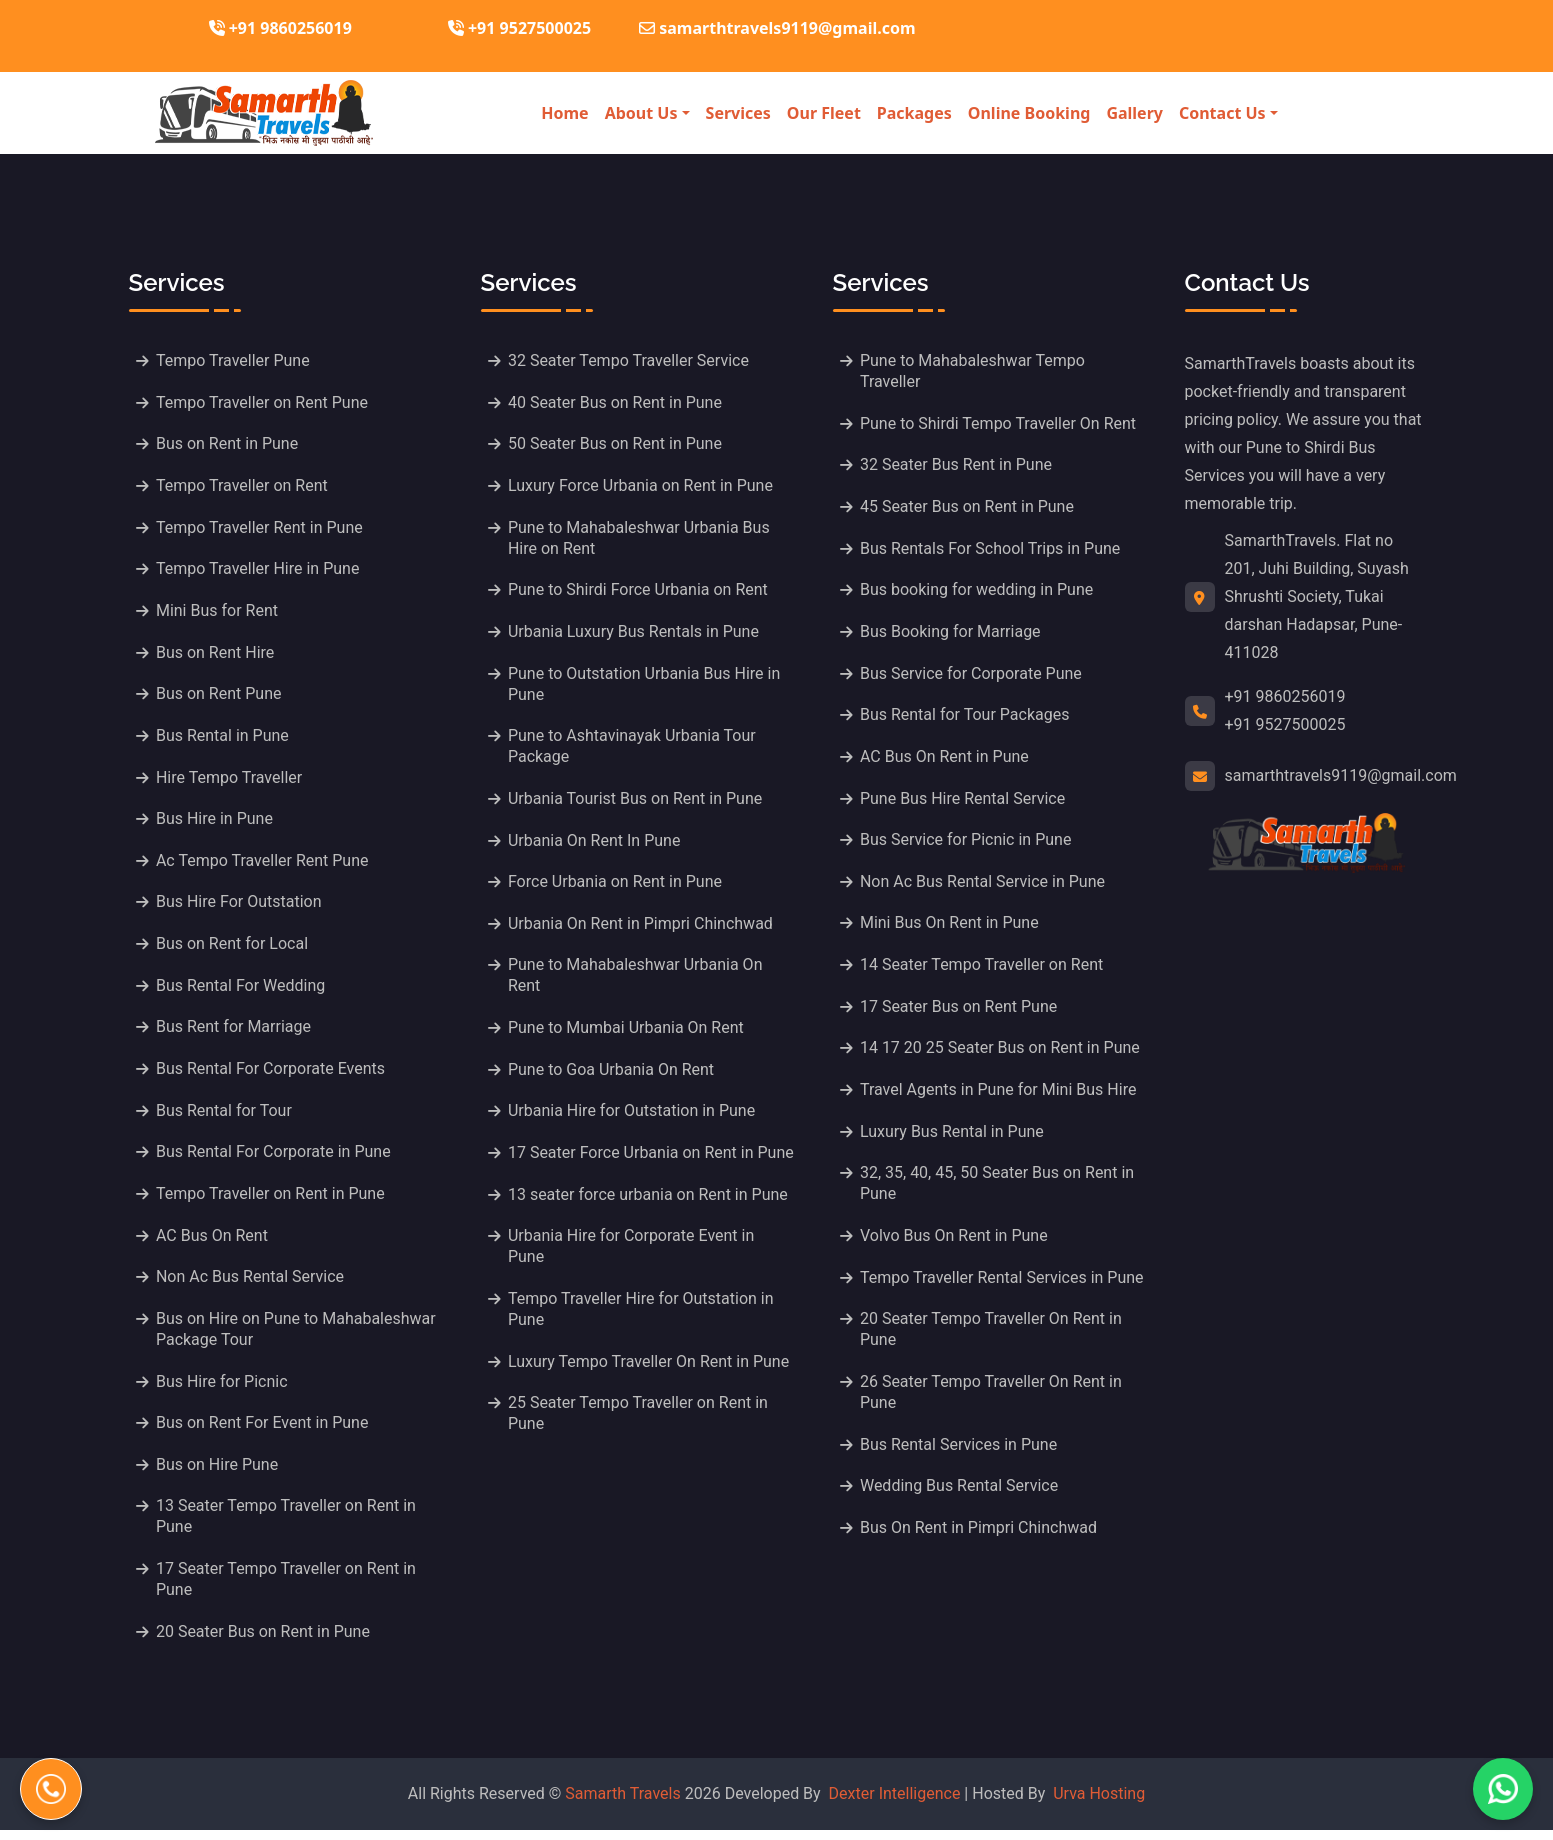 The image size is (1553, 1840). What do you see at coordinates (632, 1253) in the screenshot?
I see `Urbania Hire for Corporate Event in Pune` at bounding box center [632, 1253].